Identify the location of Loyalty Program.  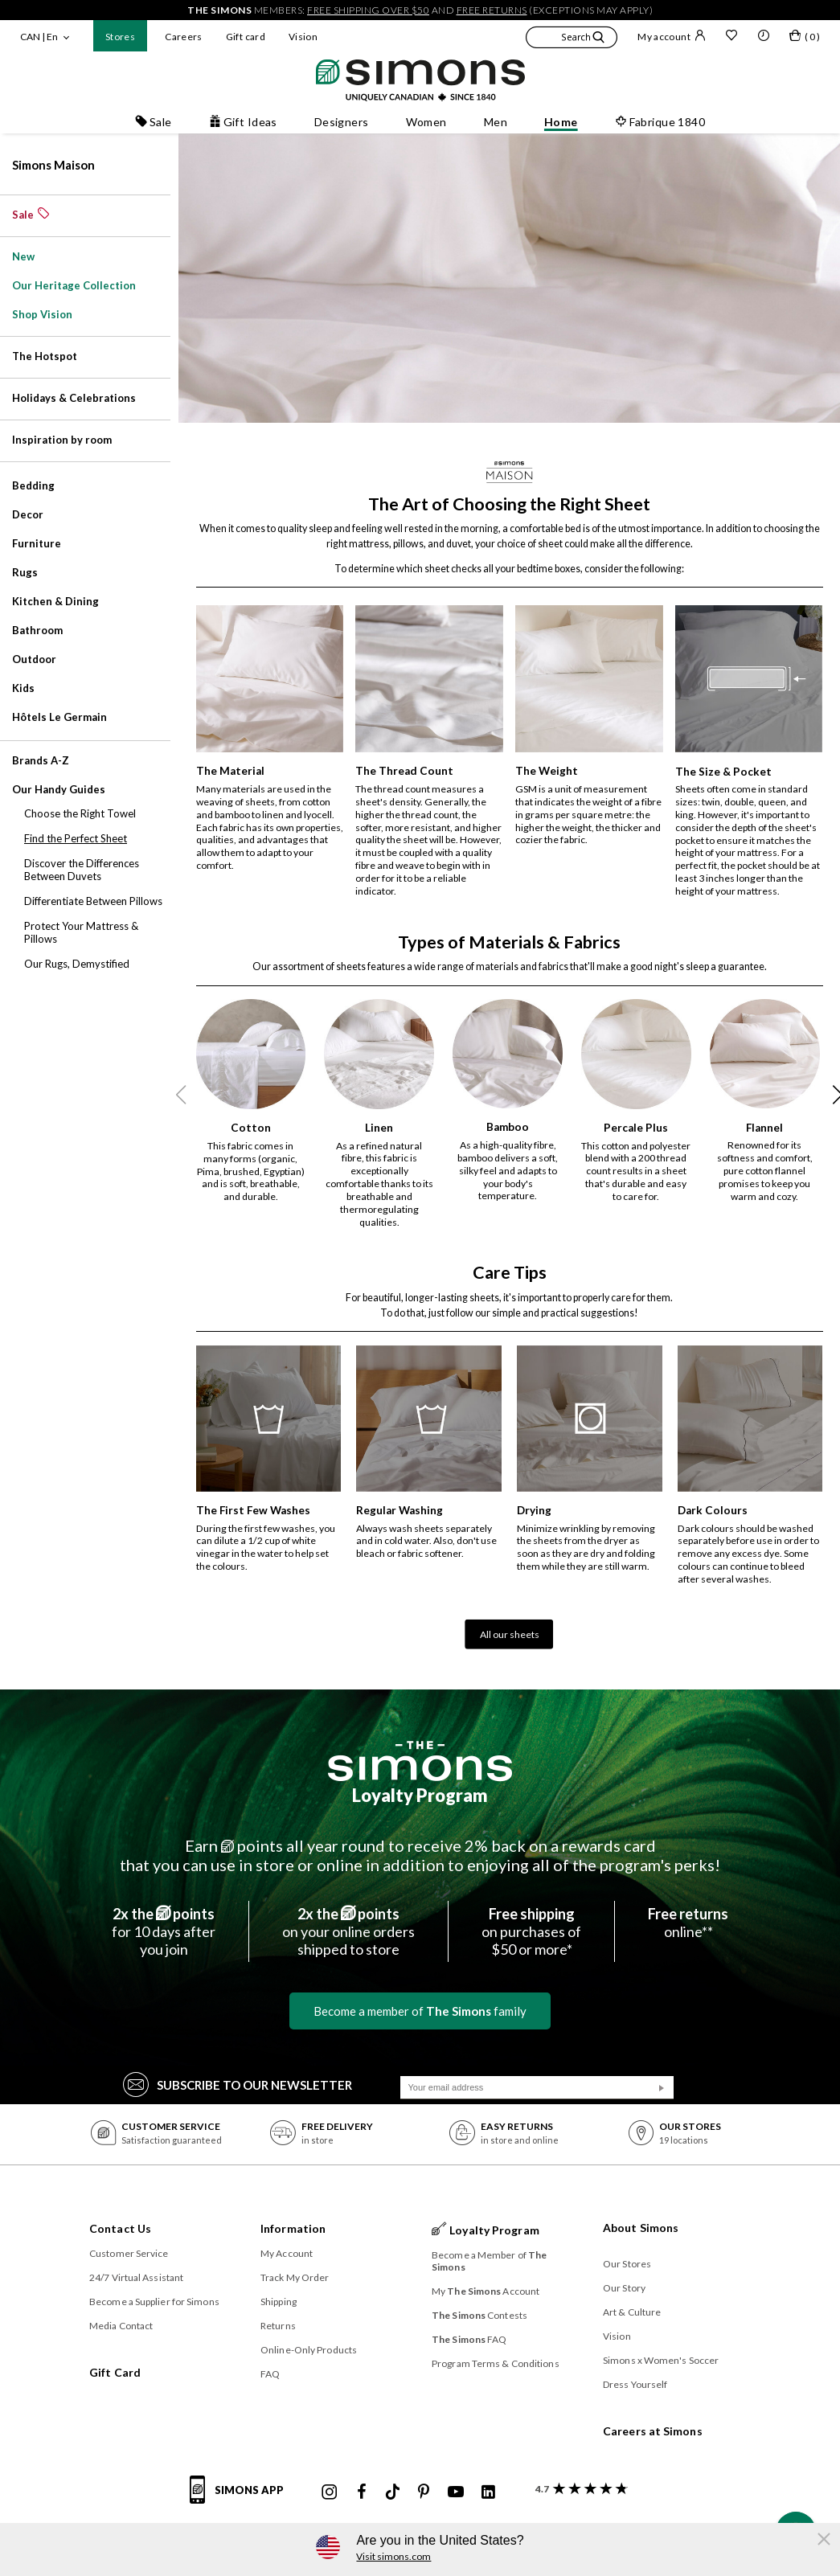
(420, 1795).